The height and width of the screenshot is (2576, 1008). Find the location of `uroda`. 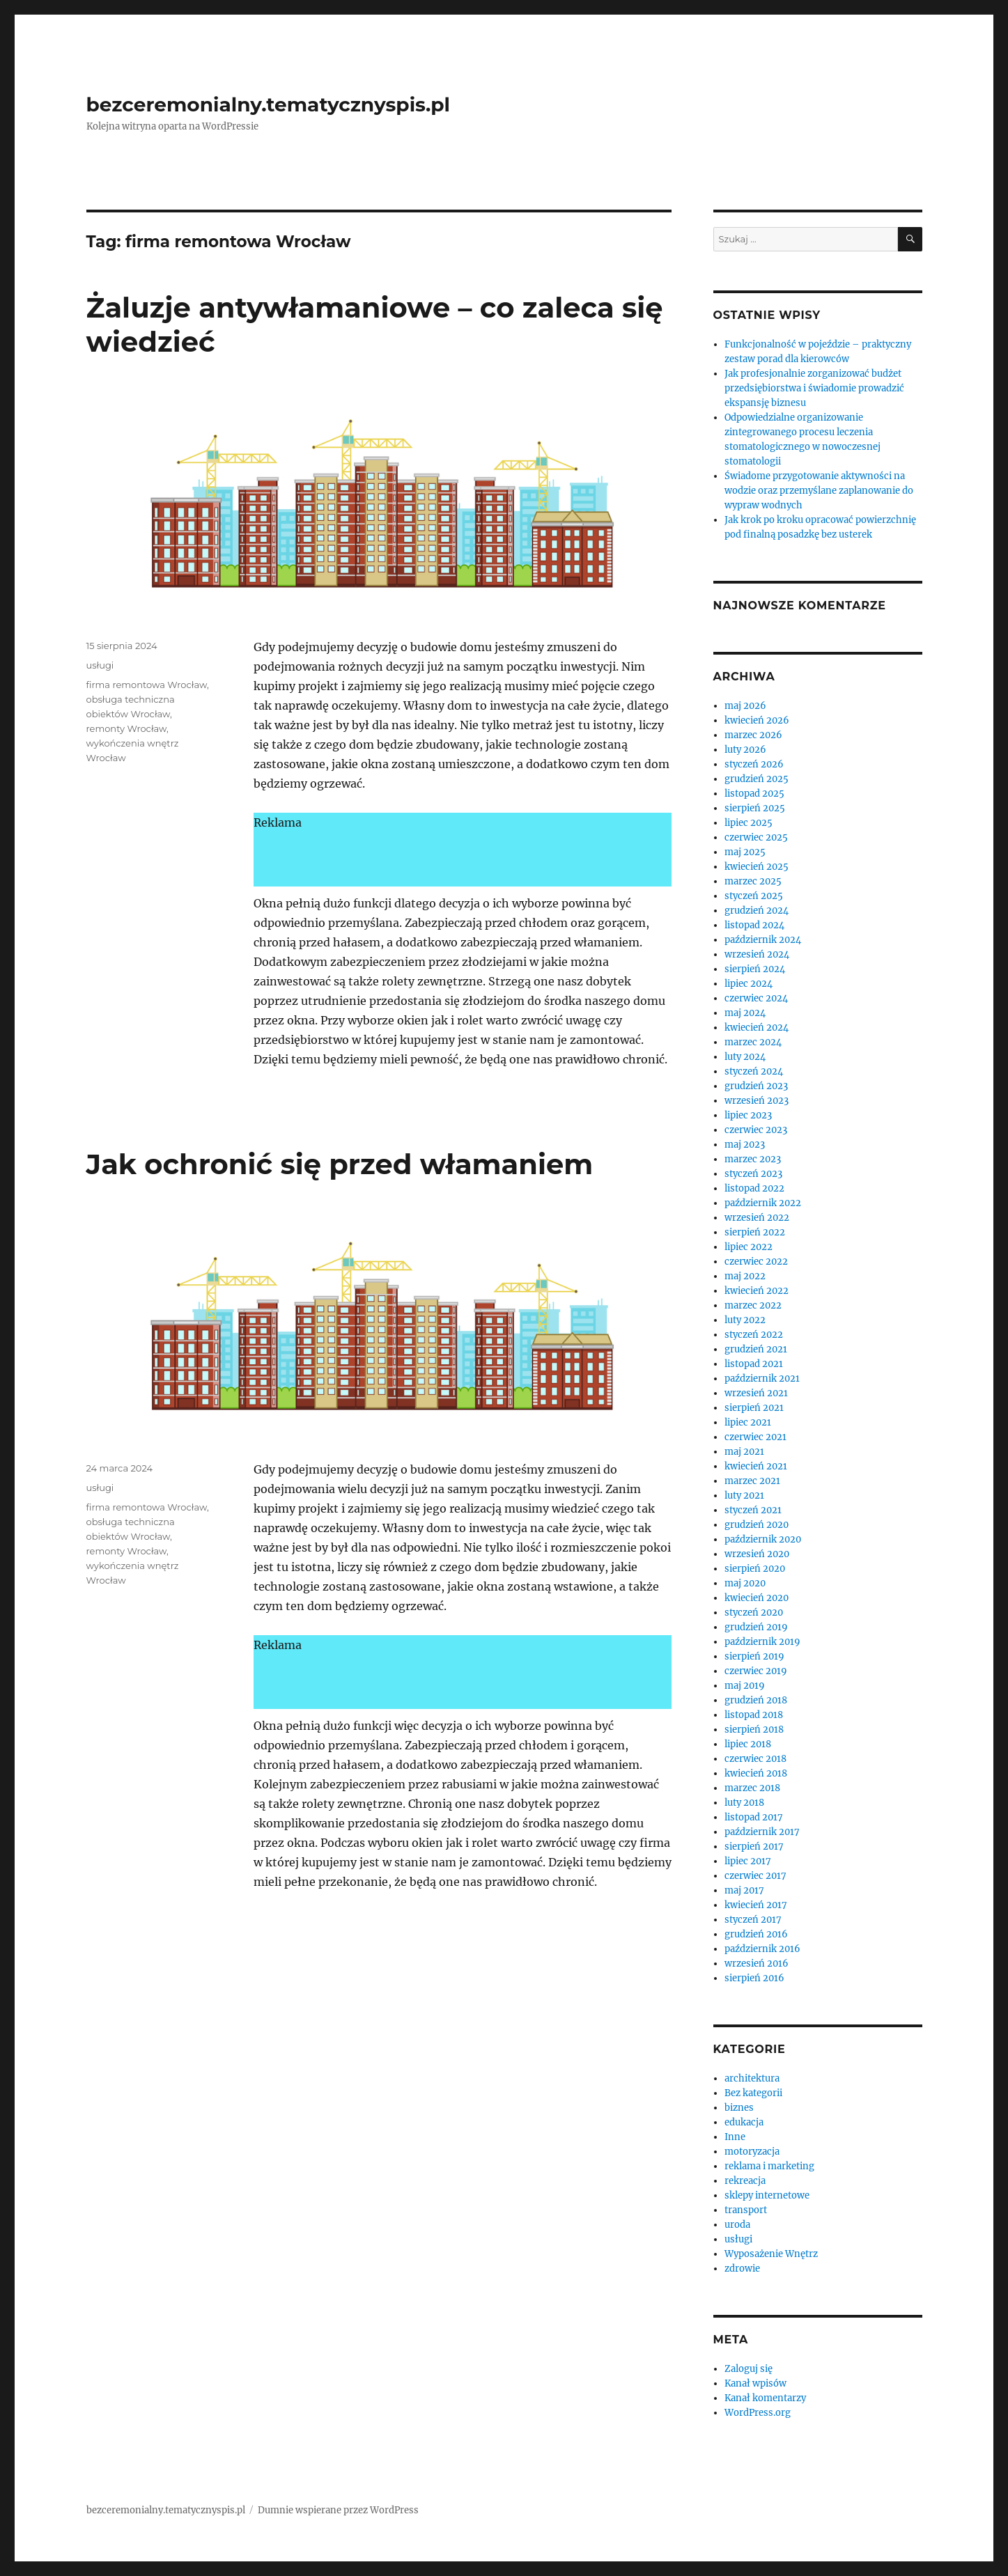

uroda is located at coordinates (737, 2225).